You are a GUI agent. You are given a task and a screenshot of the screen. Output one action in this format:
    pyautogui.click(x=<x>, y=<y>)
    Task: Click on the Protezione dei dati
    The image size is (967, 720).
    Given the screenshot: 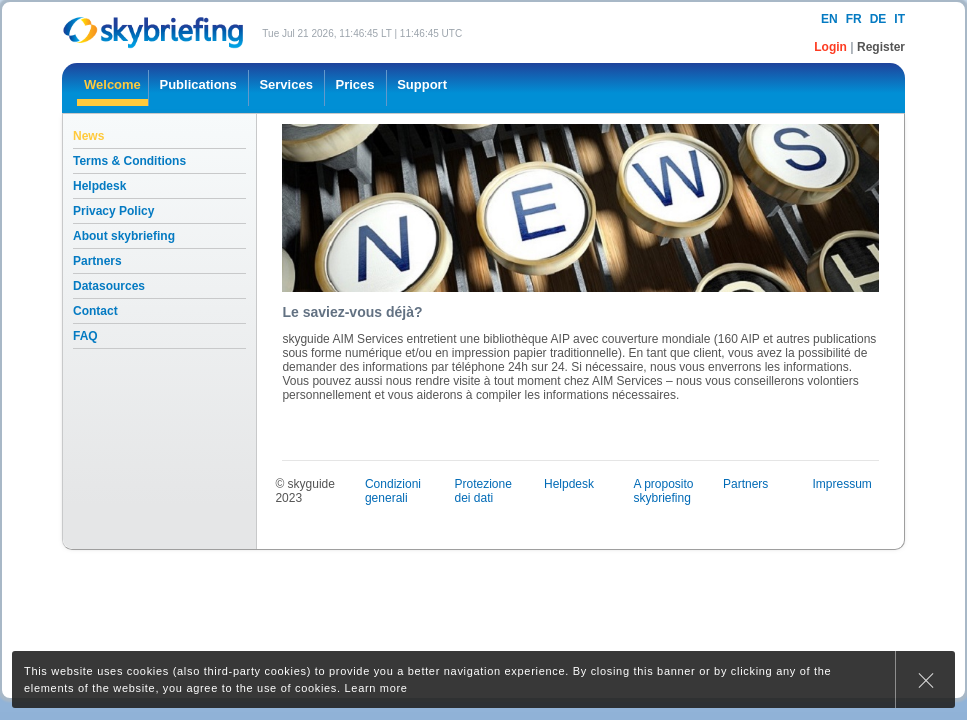 What is the action you would take?
    pyautogui.click(x=482, y=491)
    